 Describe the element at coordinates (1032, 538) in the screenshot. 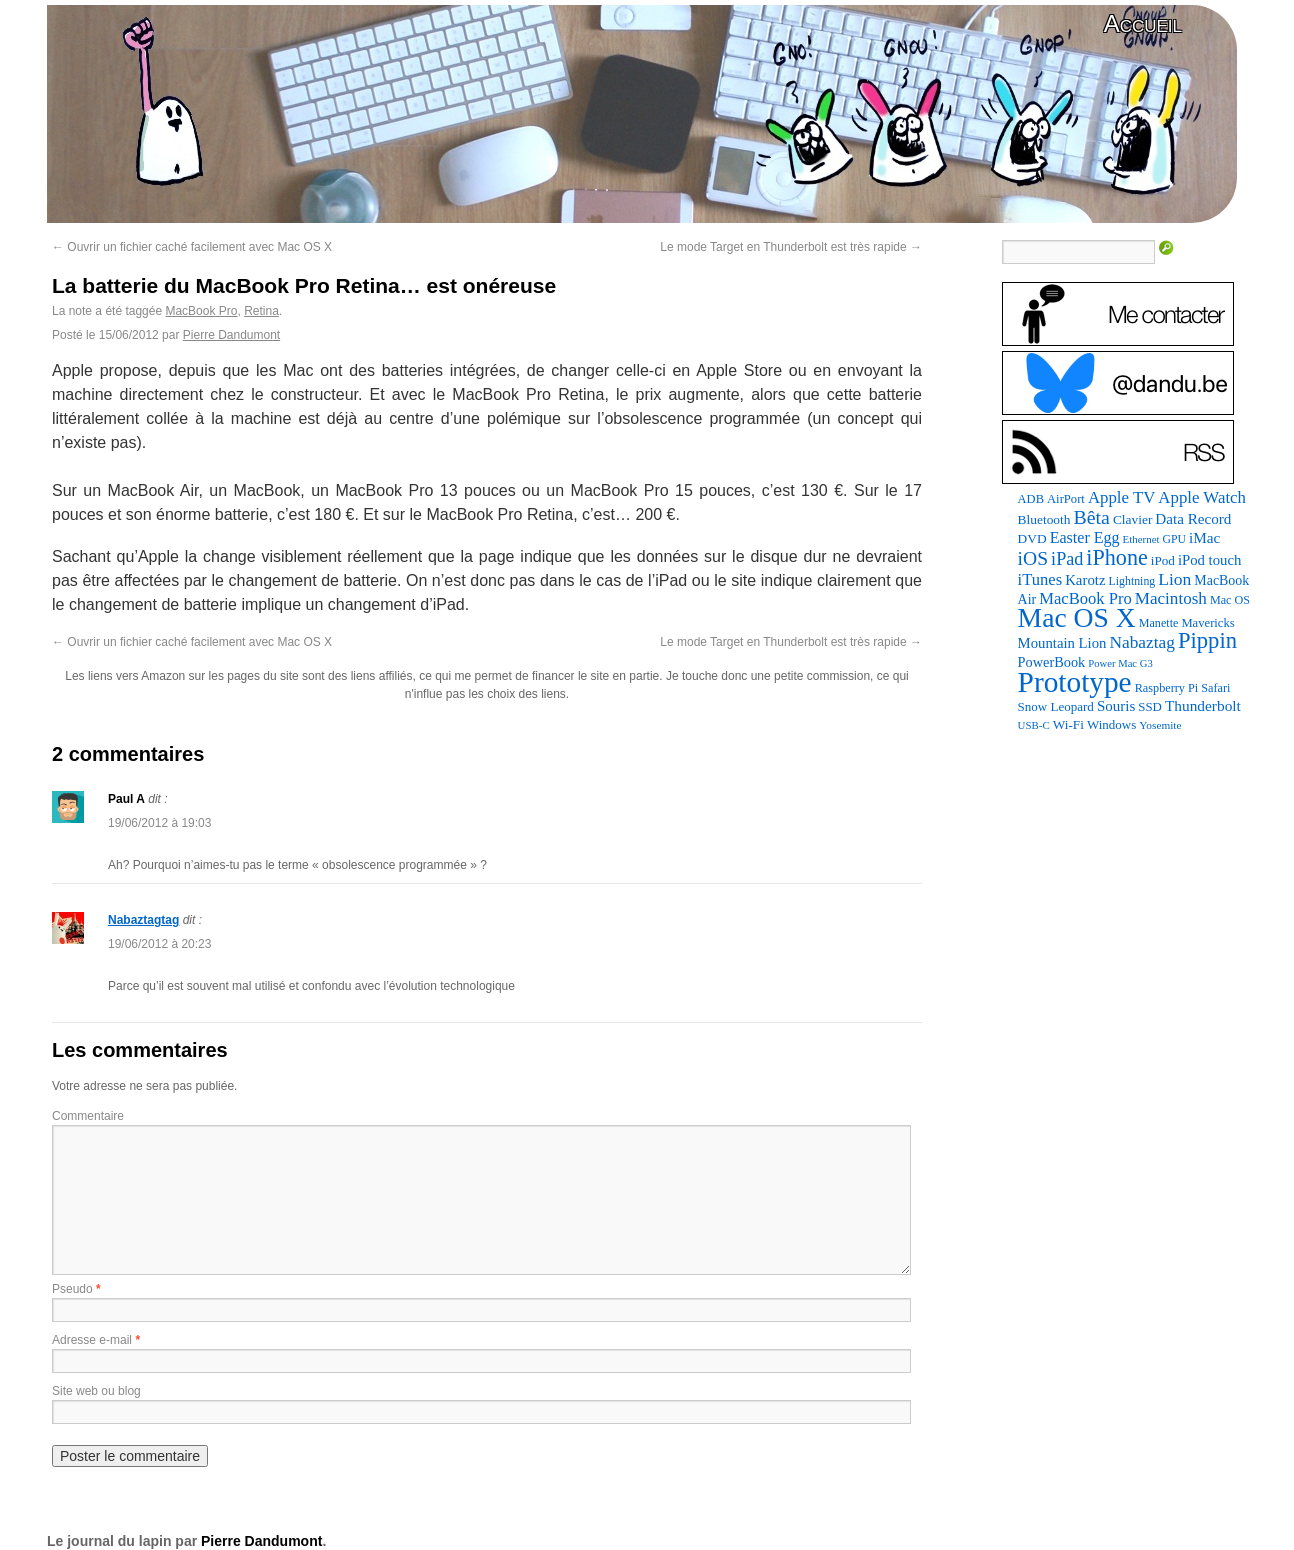

I see `DVD [DVD (101 éléments)]` at that location.